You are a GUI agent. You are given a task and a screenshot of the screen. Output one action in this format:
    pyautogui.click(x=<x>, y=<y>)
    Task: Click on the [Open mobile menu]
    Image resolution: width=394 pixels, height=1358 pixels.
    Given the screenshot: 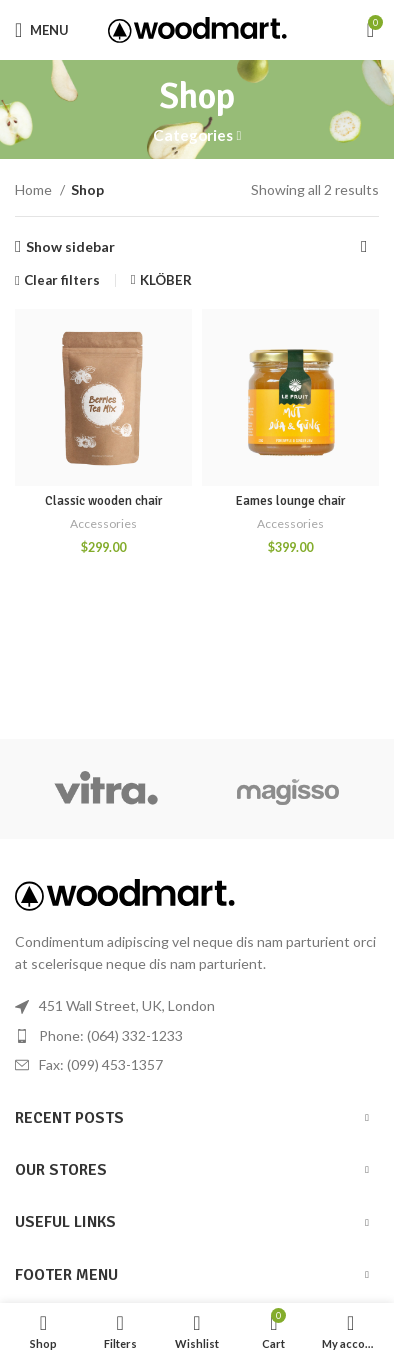 What is the action you would take?
    pyautogui.click(x=42, y=30)
    